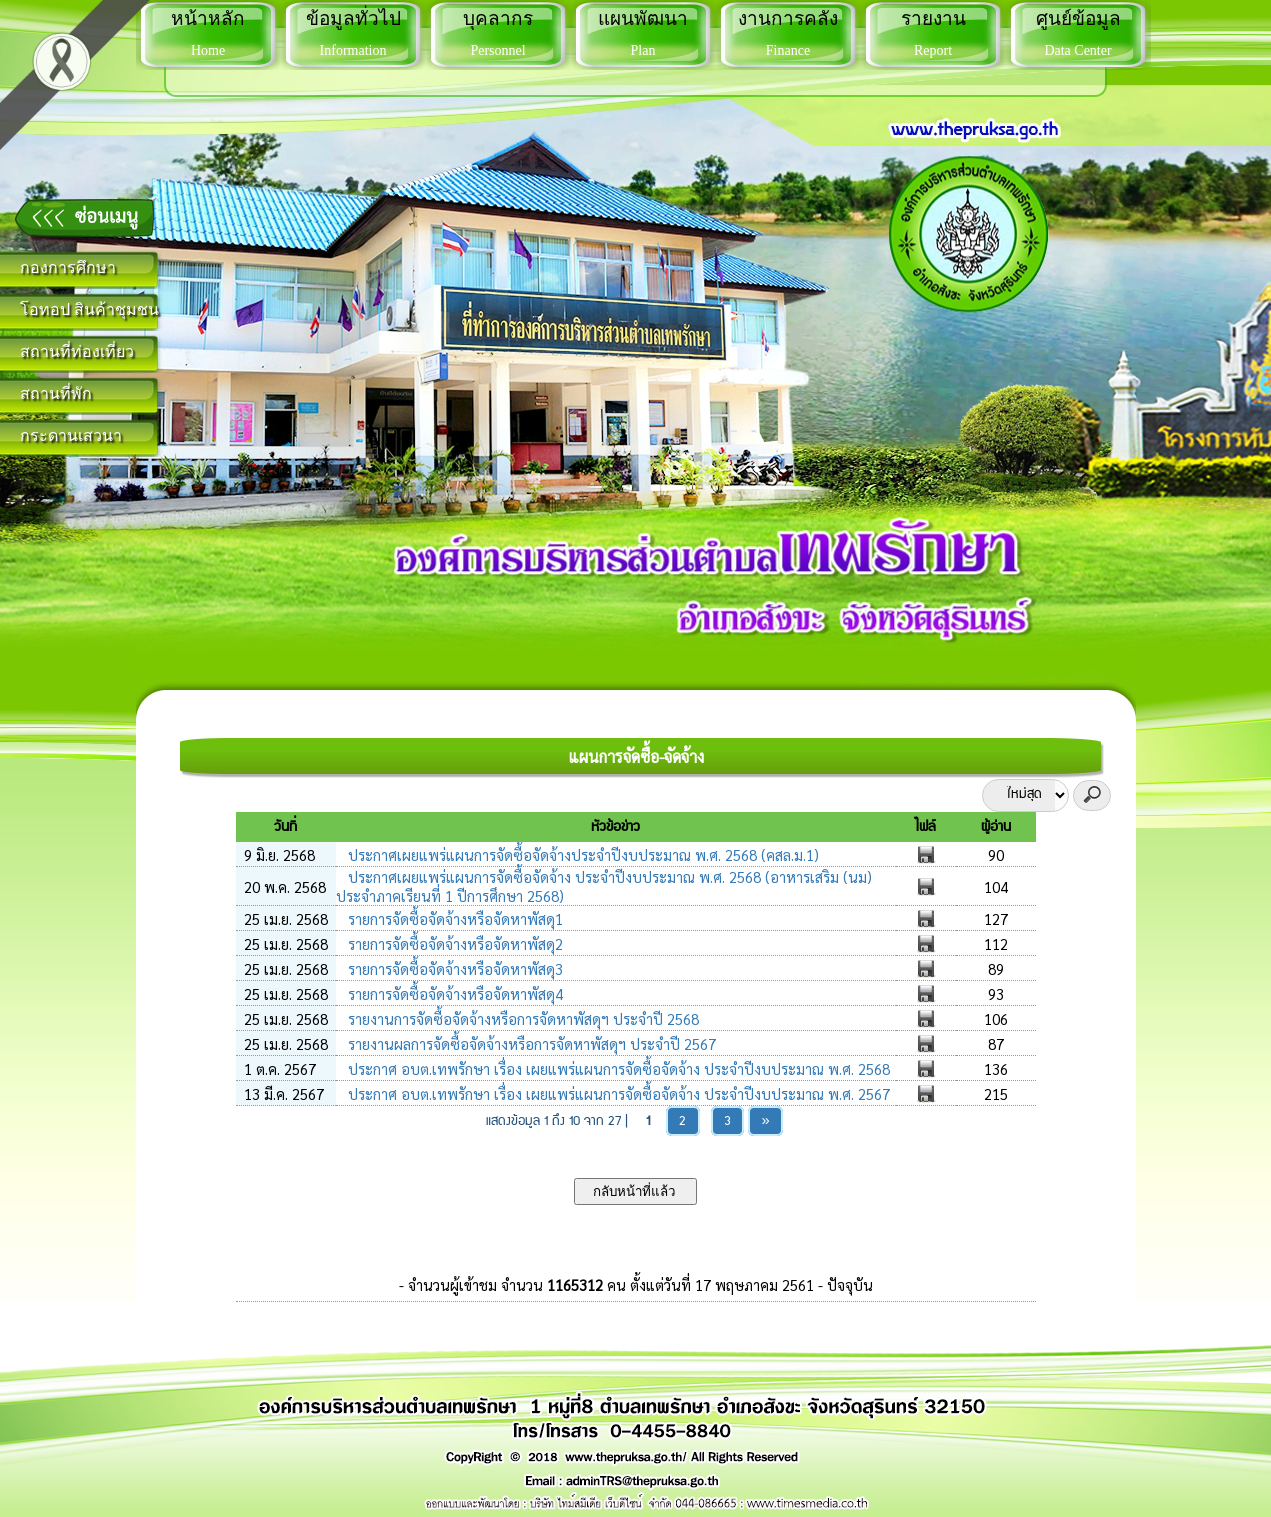 The image size is (1271, 1517). I want to click on รายการจัดซื้อจัดจ้างหรือจัดหาพัสดุ1, so click(453, 918).